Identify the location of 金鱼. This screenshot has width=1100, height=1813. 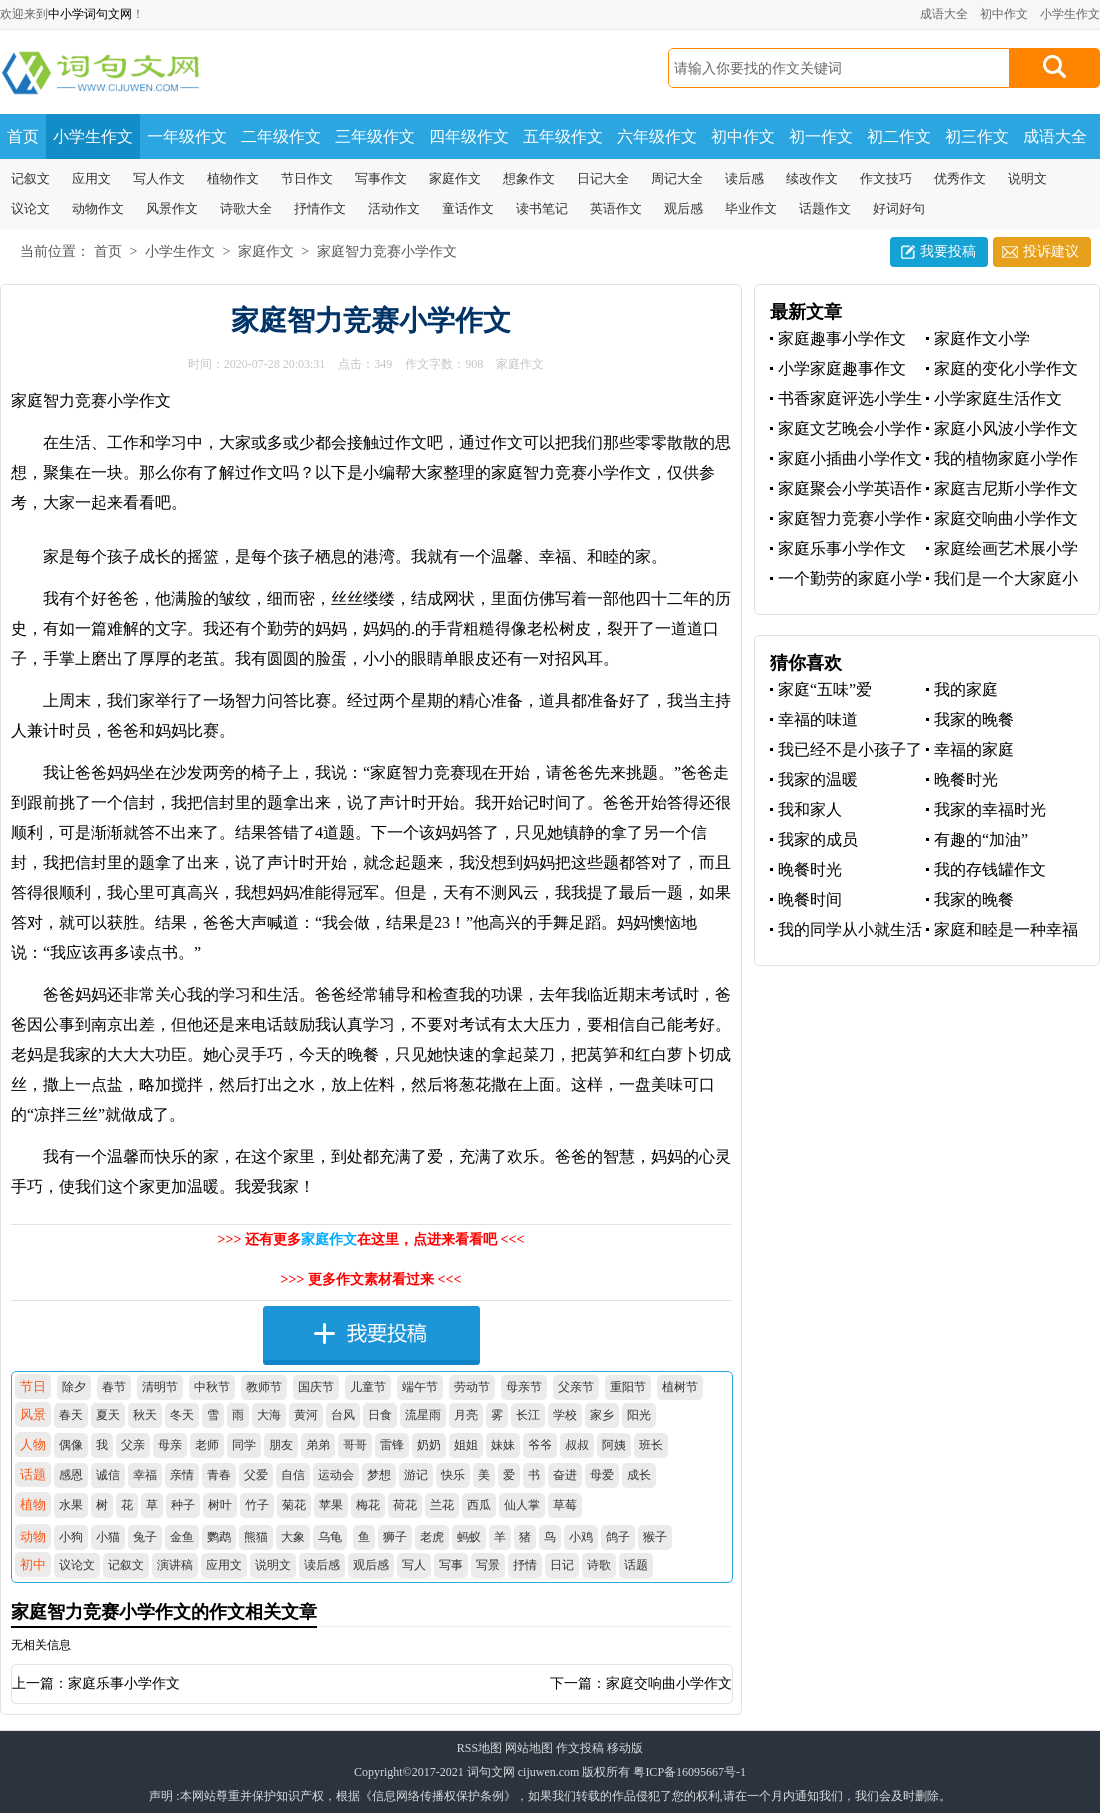
(182, 1537).